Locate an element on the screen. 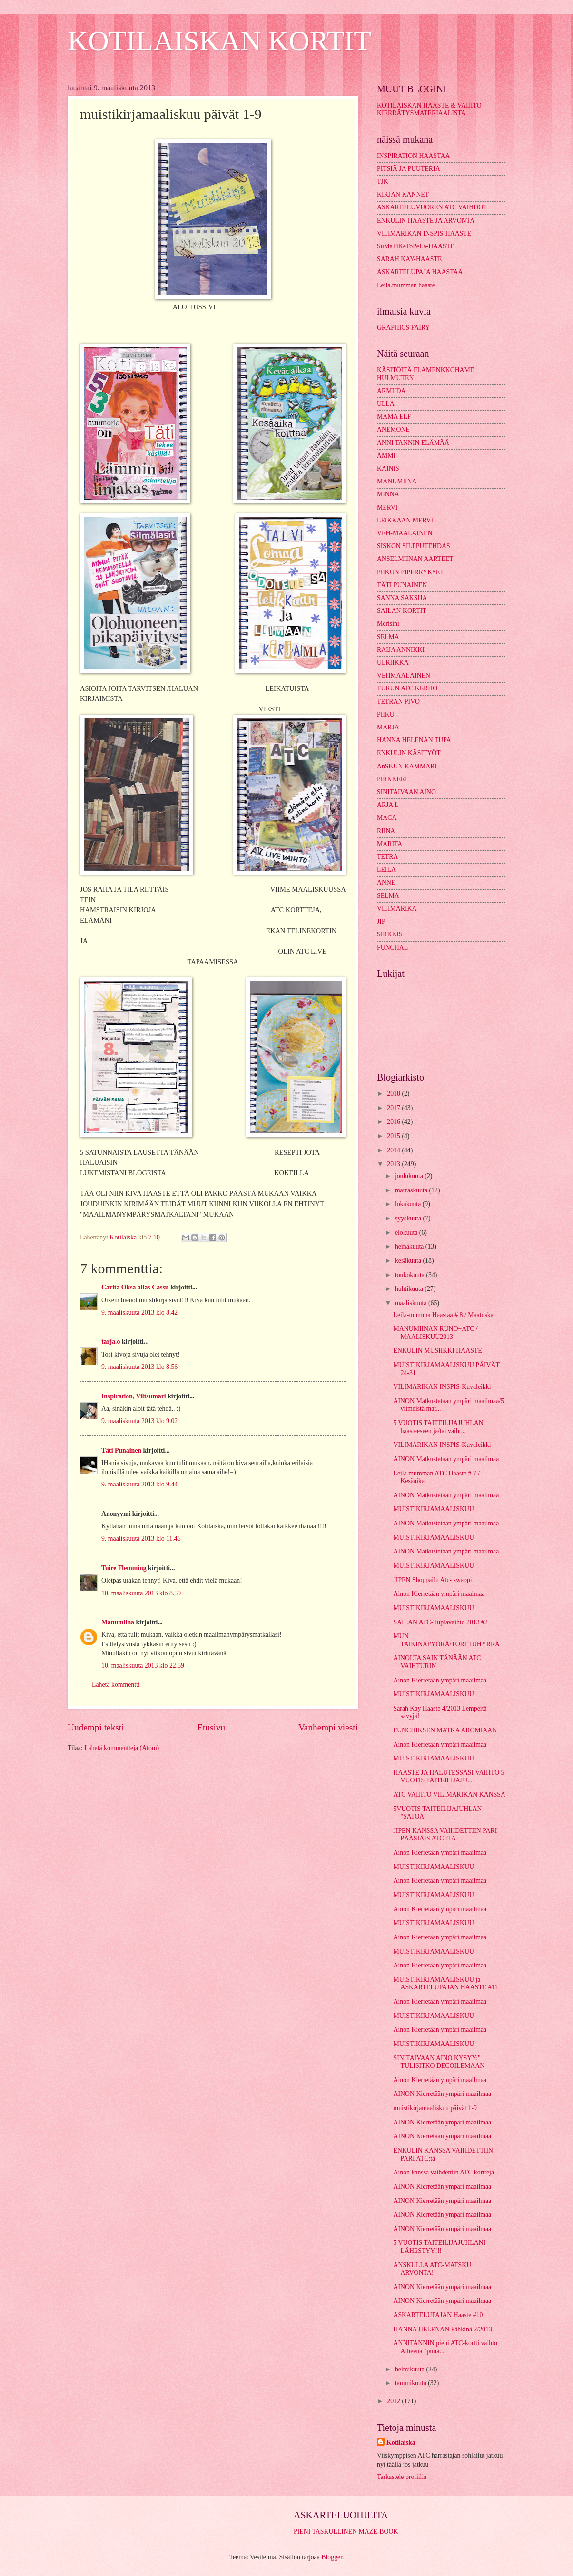 Image resolution: width=573 pixels, height=2576 pixels. Leila.mumman haaste is located at coordinates (406, 285).